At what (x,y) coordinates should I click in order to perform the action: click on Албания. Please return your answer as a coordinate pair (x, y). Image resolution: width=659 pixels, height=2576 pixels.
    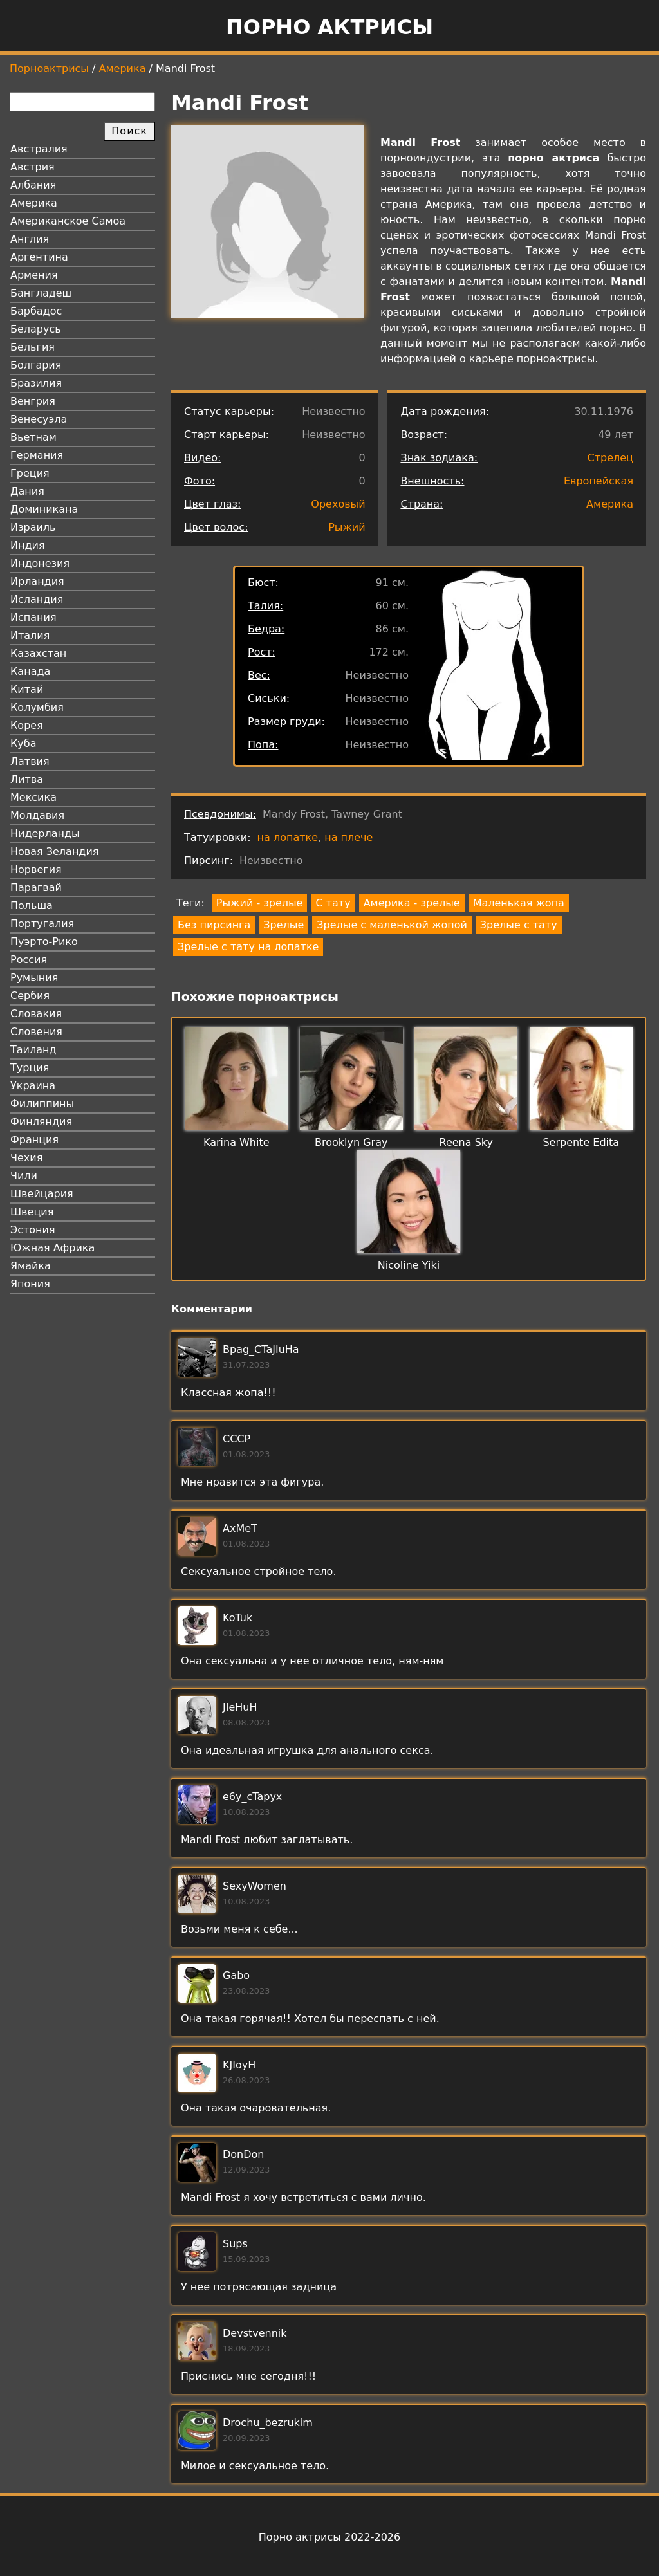
    Looking at the image, I should click on (33, 185).